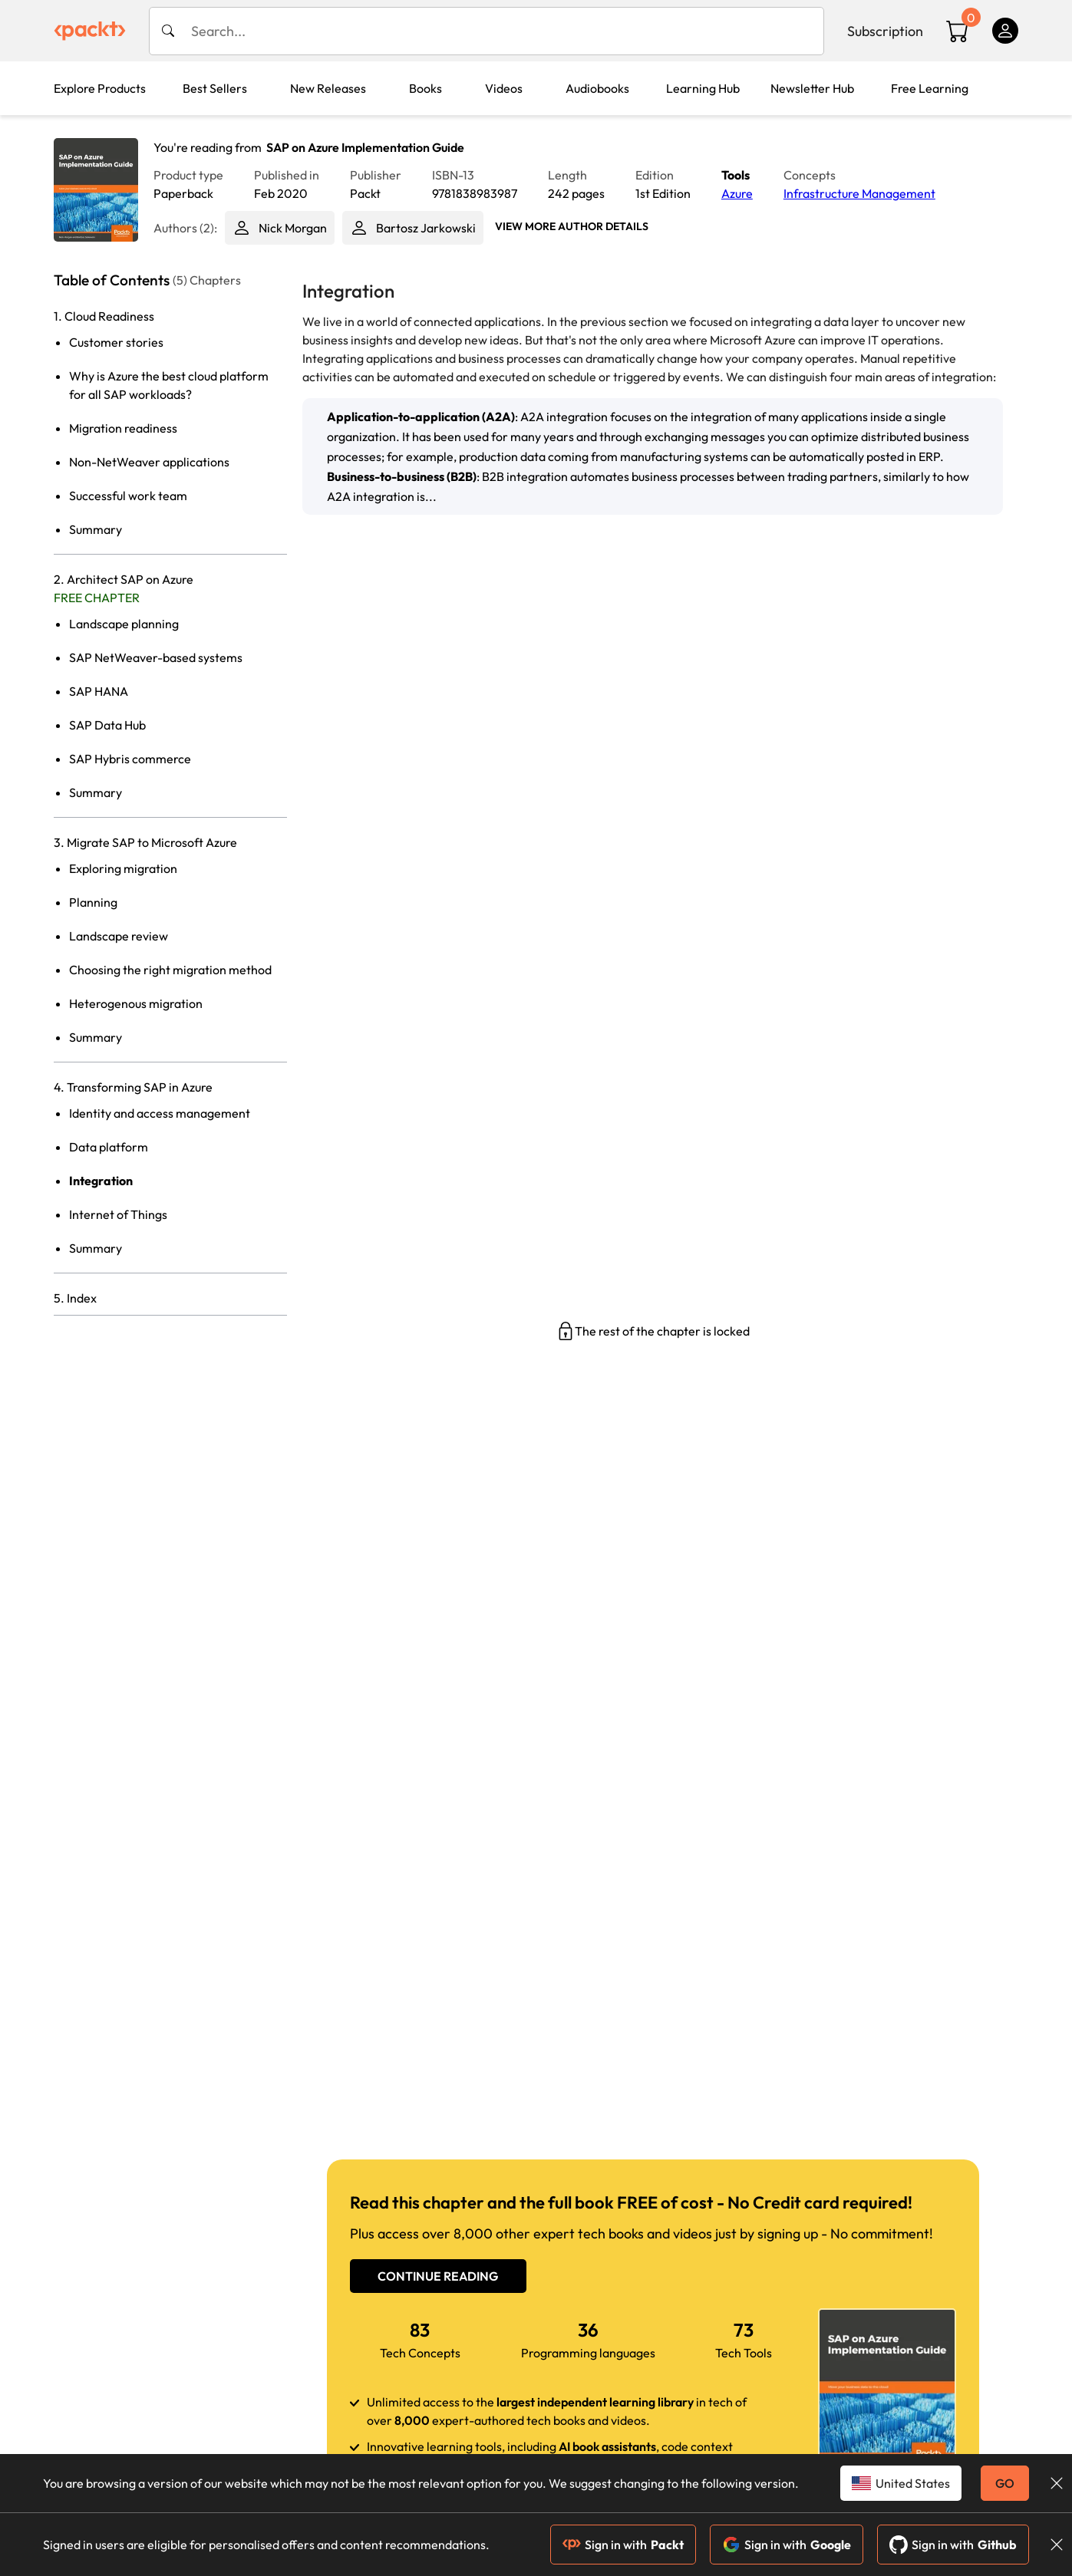 Image resolution: width=1072 pixels, height=2576 pixels. I want to click on View More author details, so click(571, 226).